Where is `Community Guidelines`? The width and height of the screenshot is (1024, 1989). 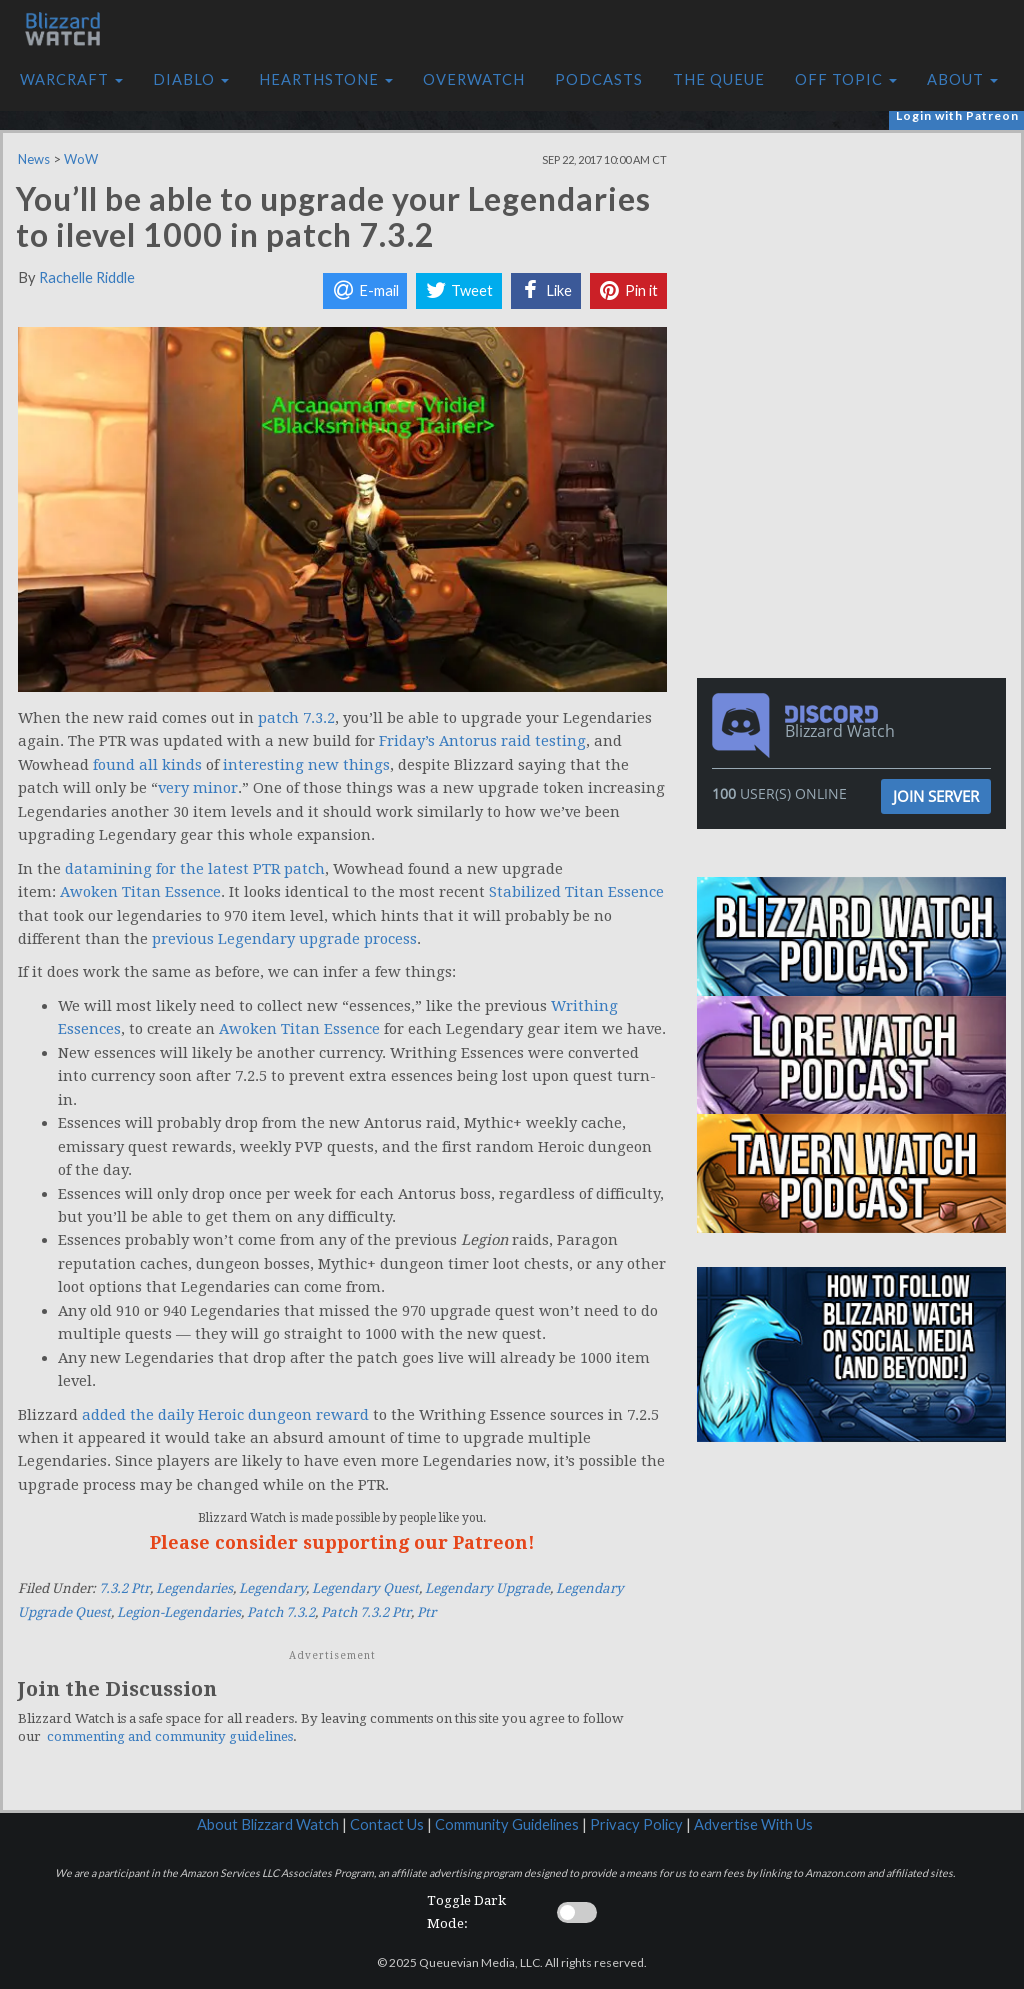 Community Guidelines is located at coordinates (507, 1824).